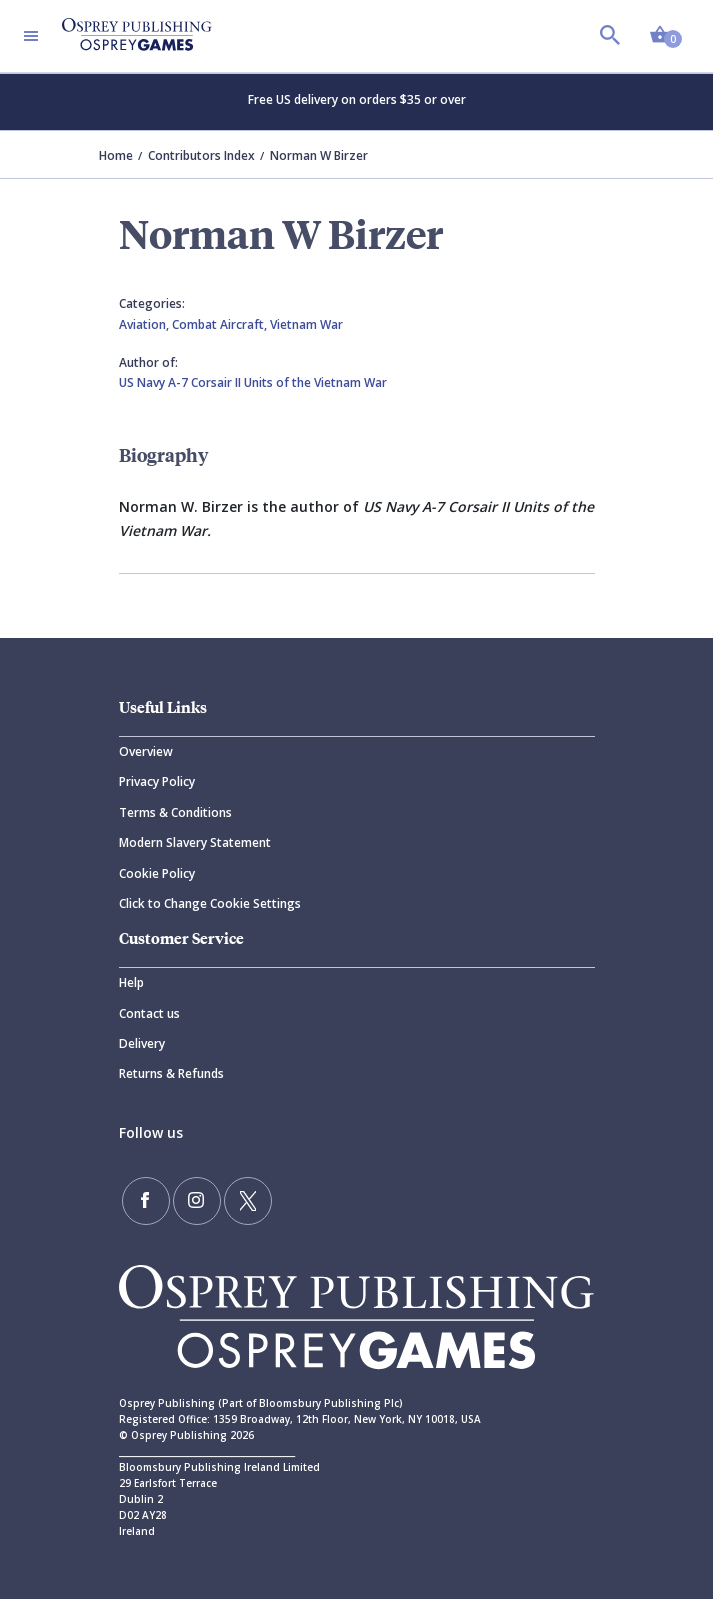  Describe the element at coordinates (221, 324) in the screenshot. I see `Combat Aircraft,` at that location.